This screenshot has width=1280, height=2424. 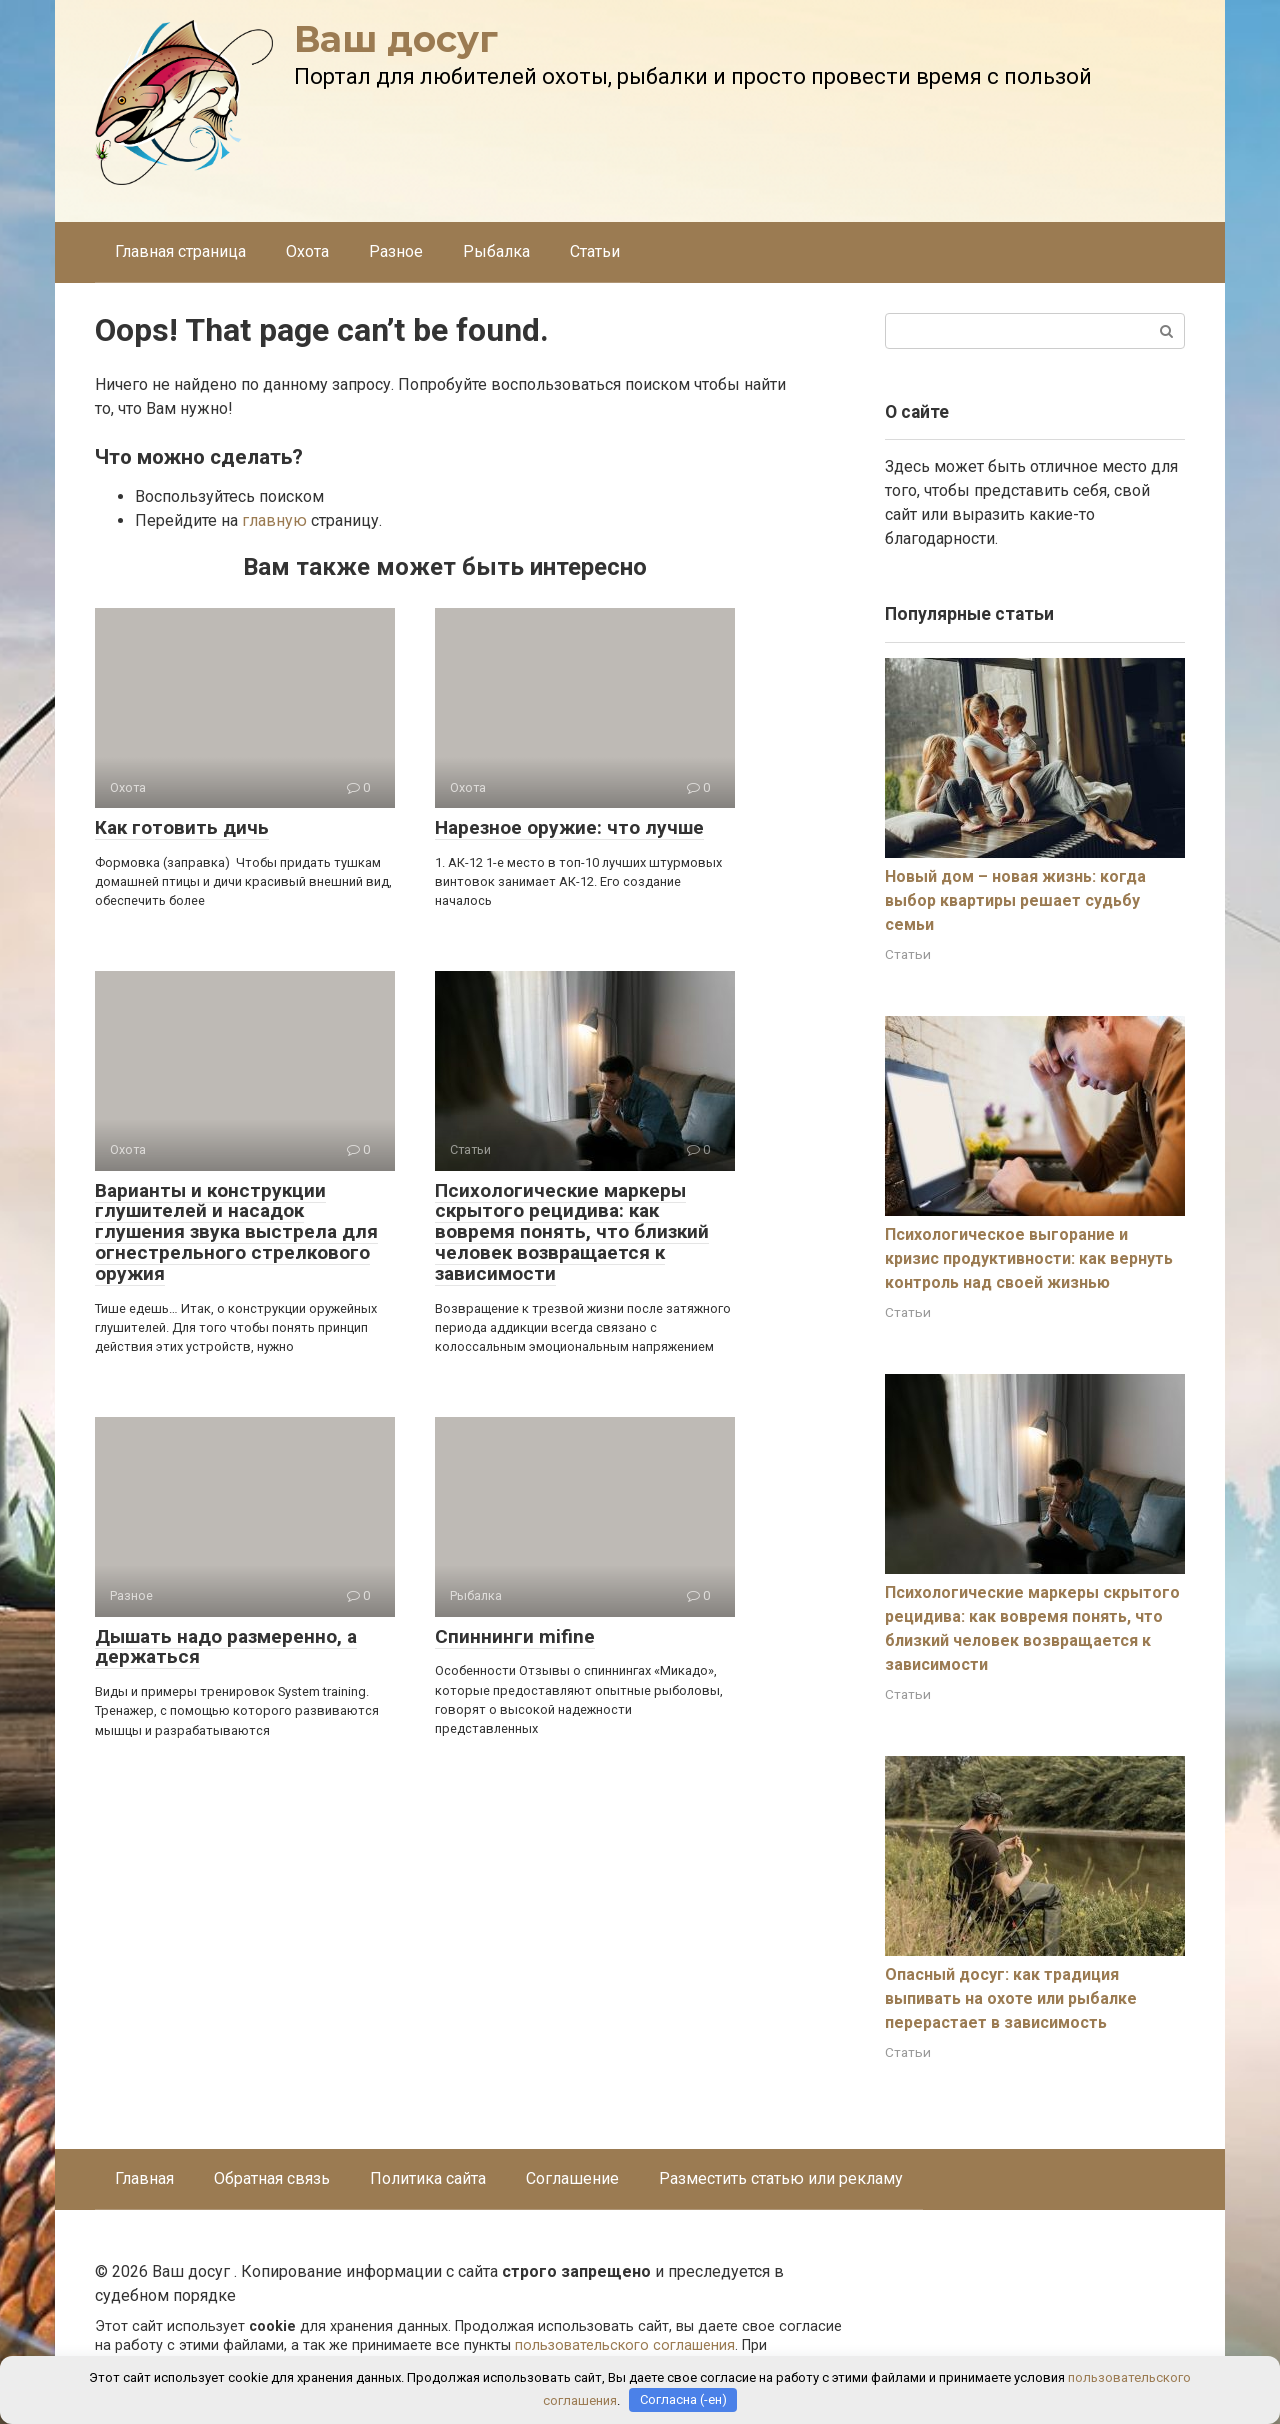 What do you see at coordinates (625, 2345) in the screenshot?
I see `пользовательского соглашения` at bounding box center [625, 2345].